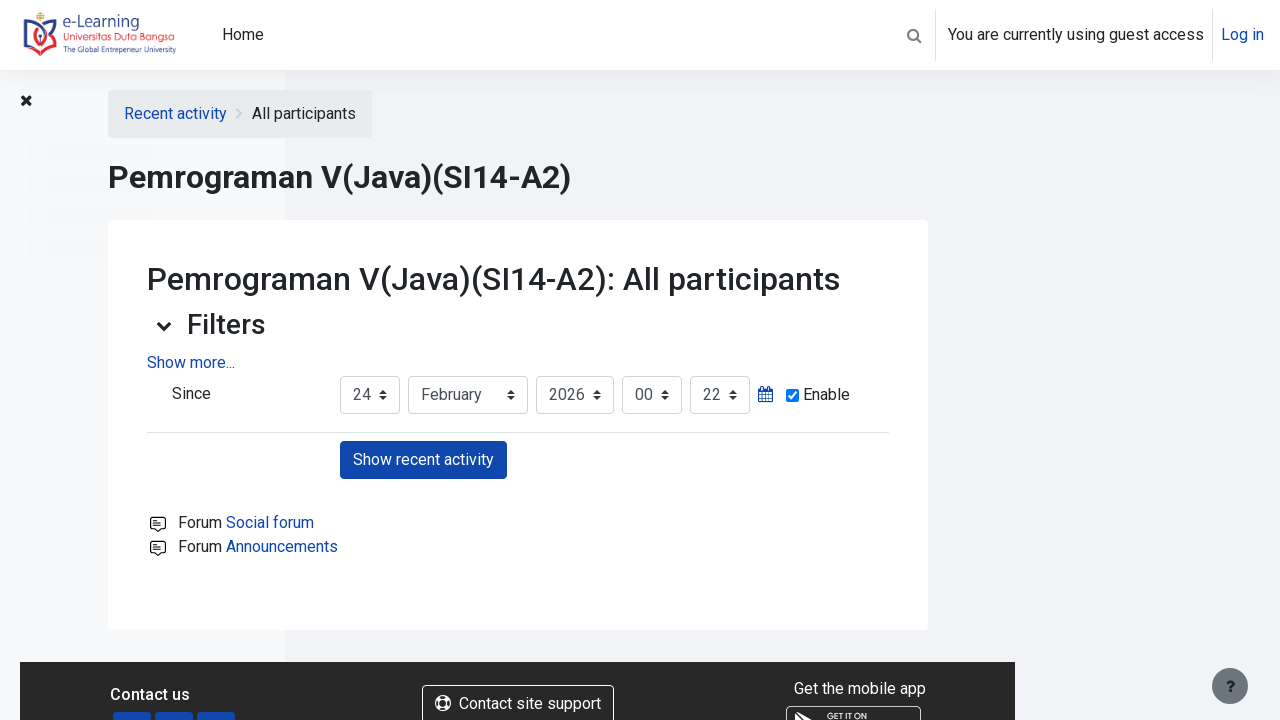 This screenshot has width=1280, height=720. Describe the element at coordinates (1124, 688) in the screenshot. I see `Get the mobile app` at that location.